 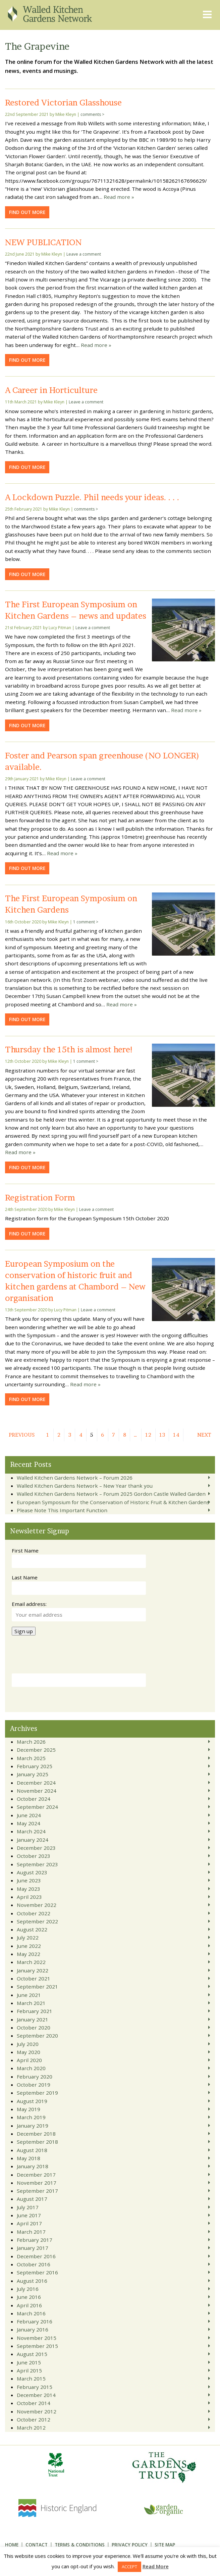 I want to click on Restored Victorian Glasshouse, so click(x=63, y=102).